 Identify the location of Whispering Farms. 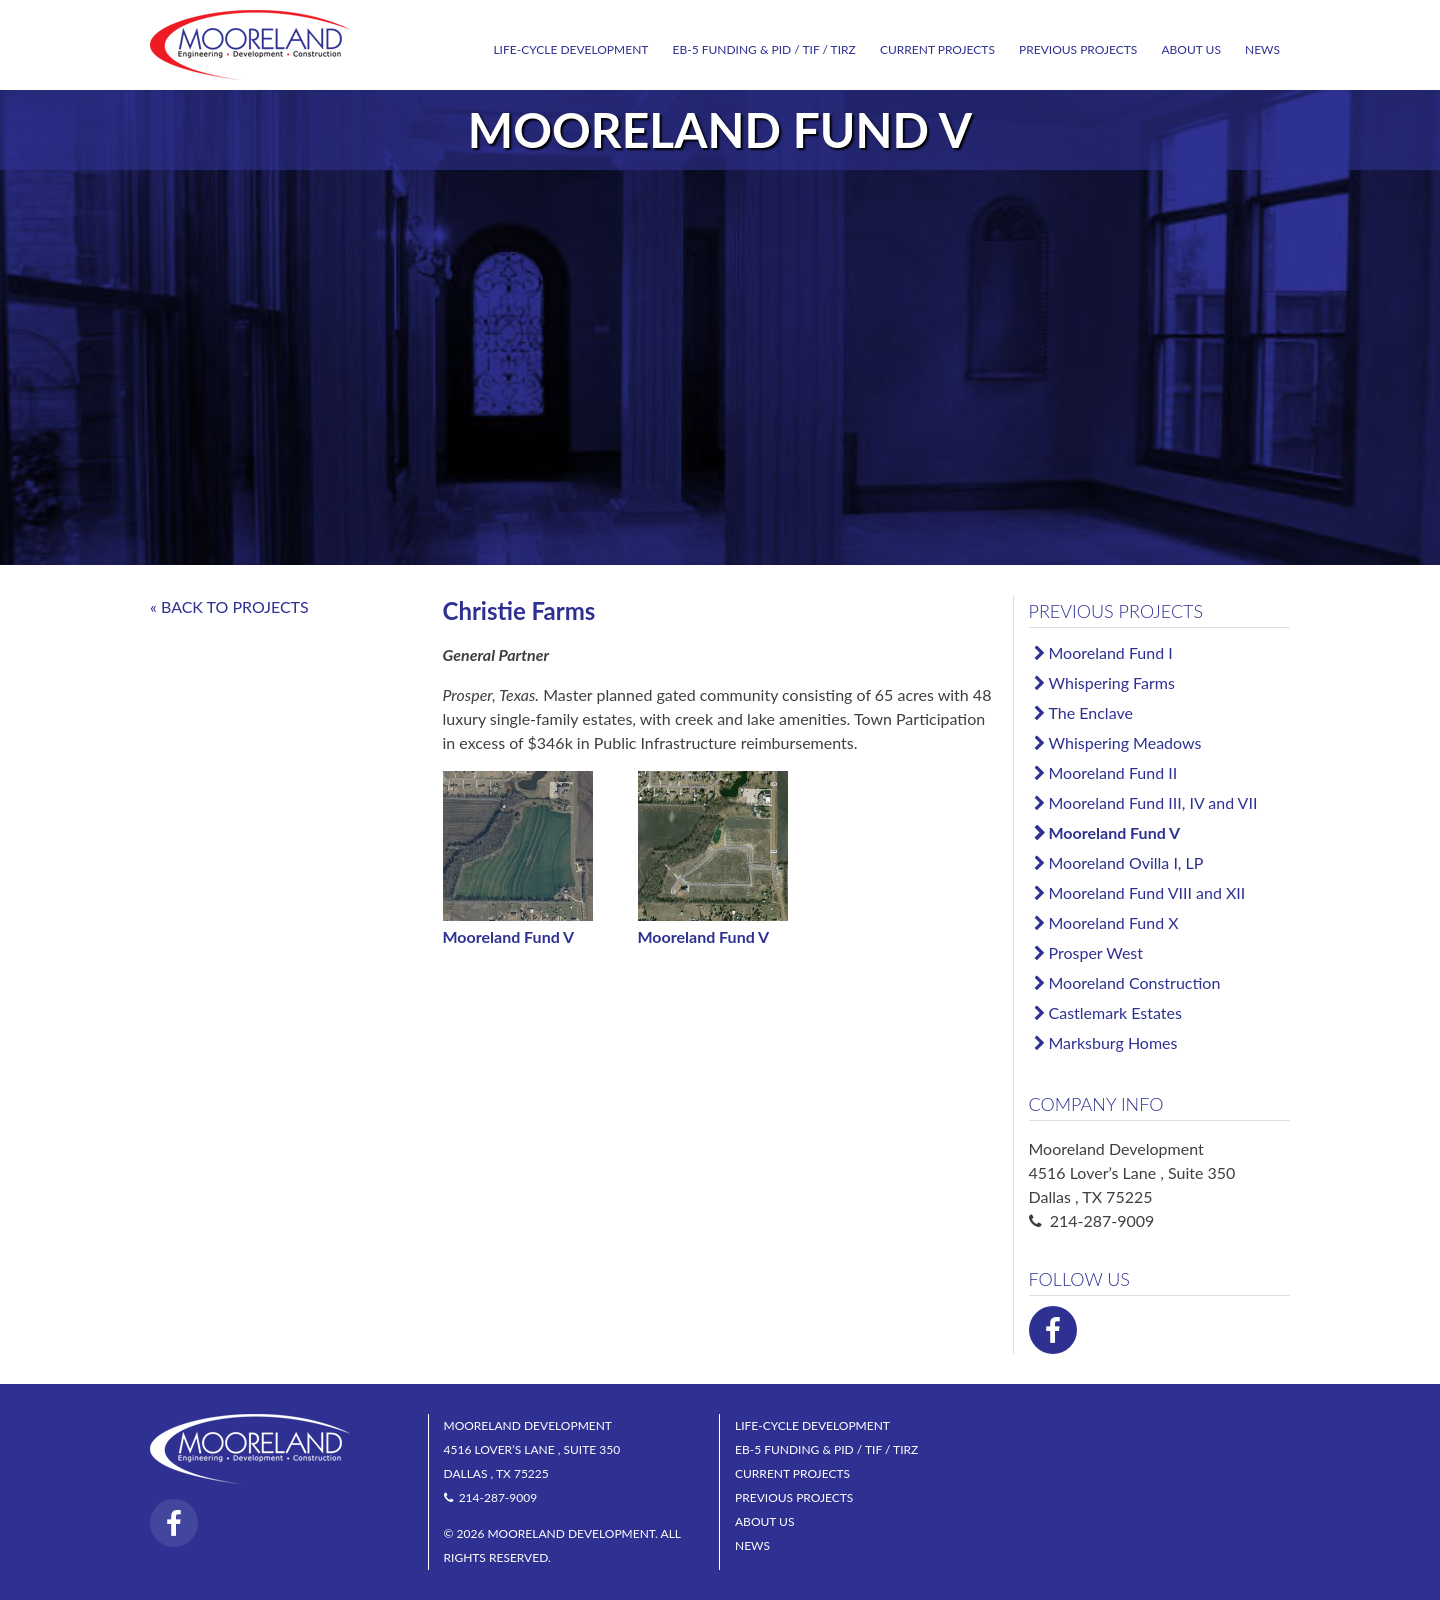
(1112, 682).